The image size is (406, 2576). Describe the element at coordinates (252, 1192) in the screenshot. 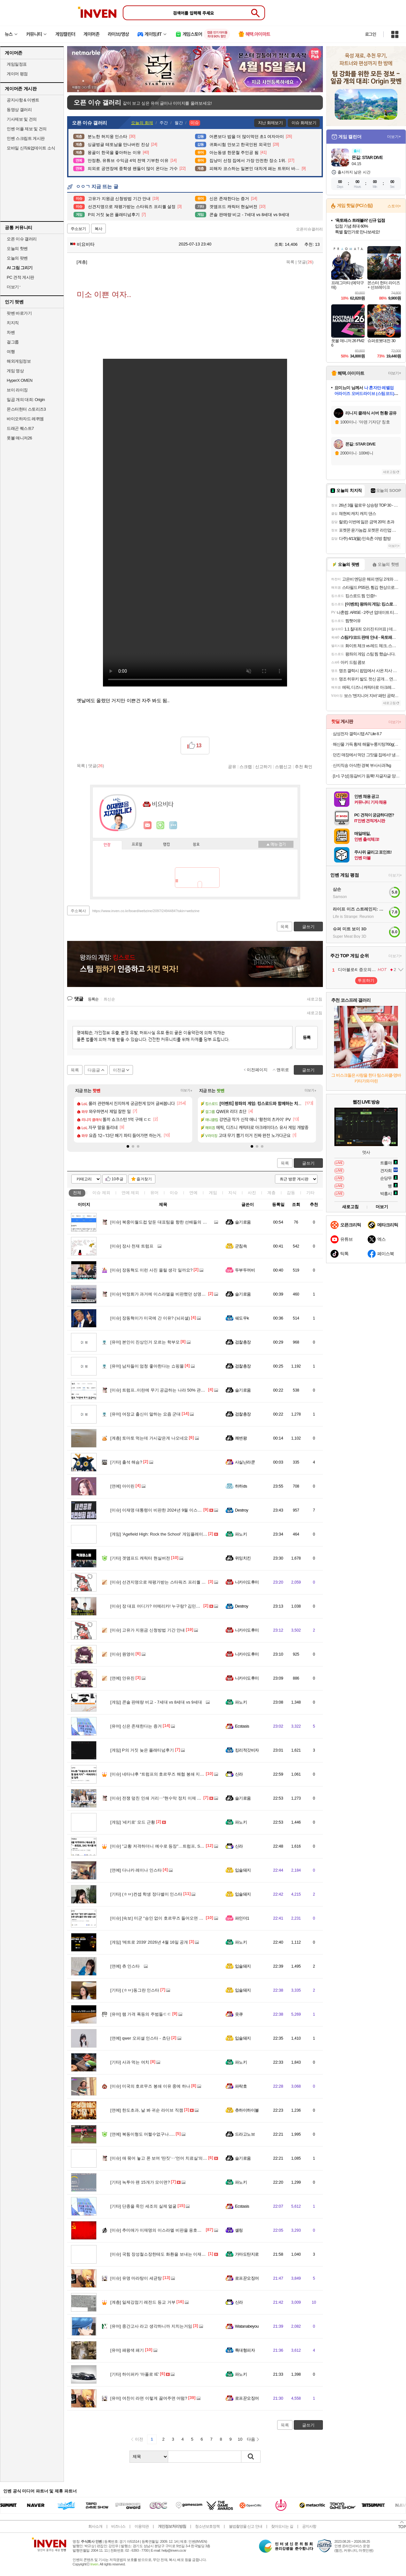

I see `사진` at that location.